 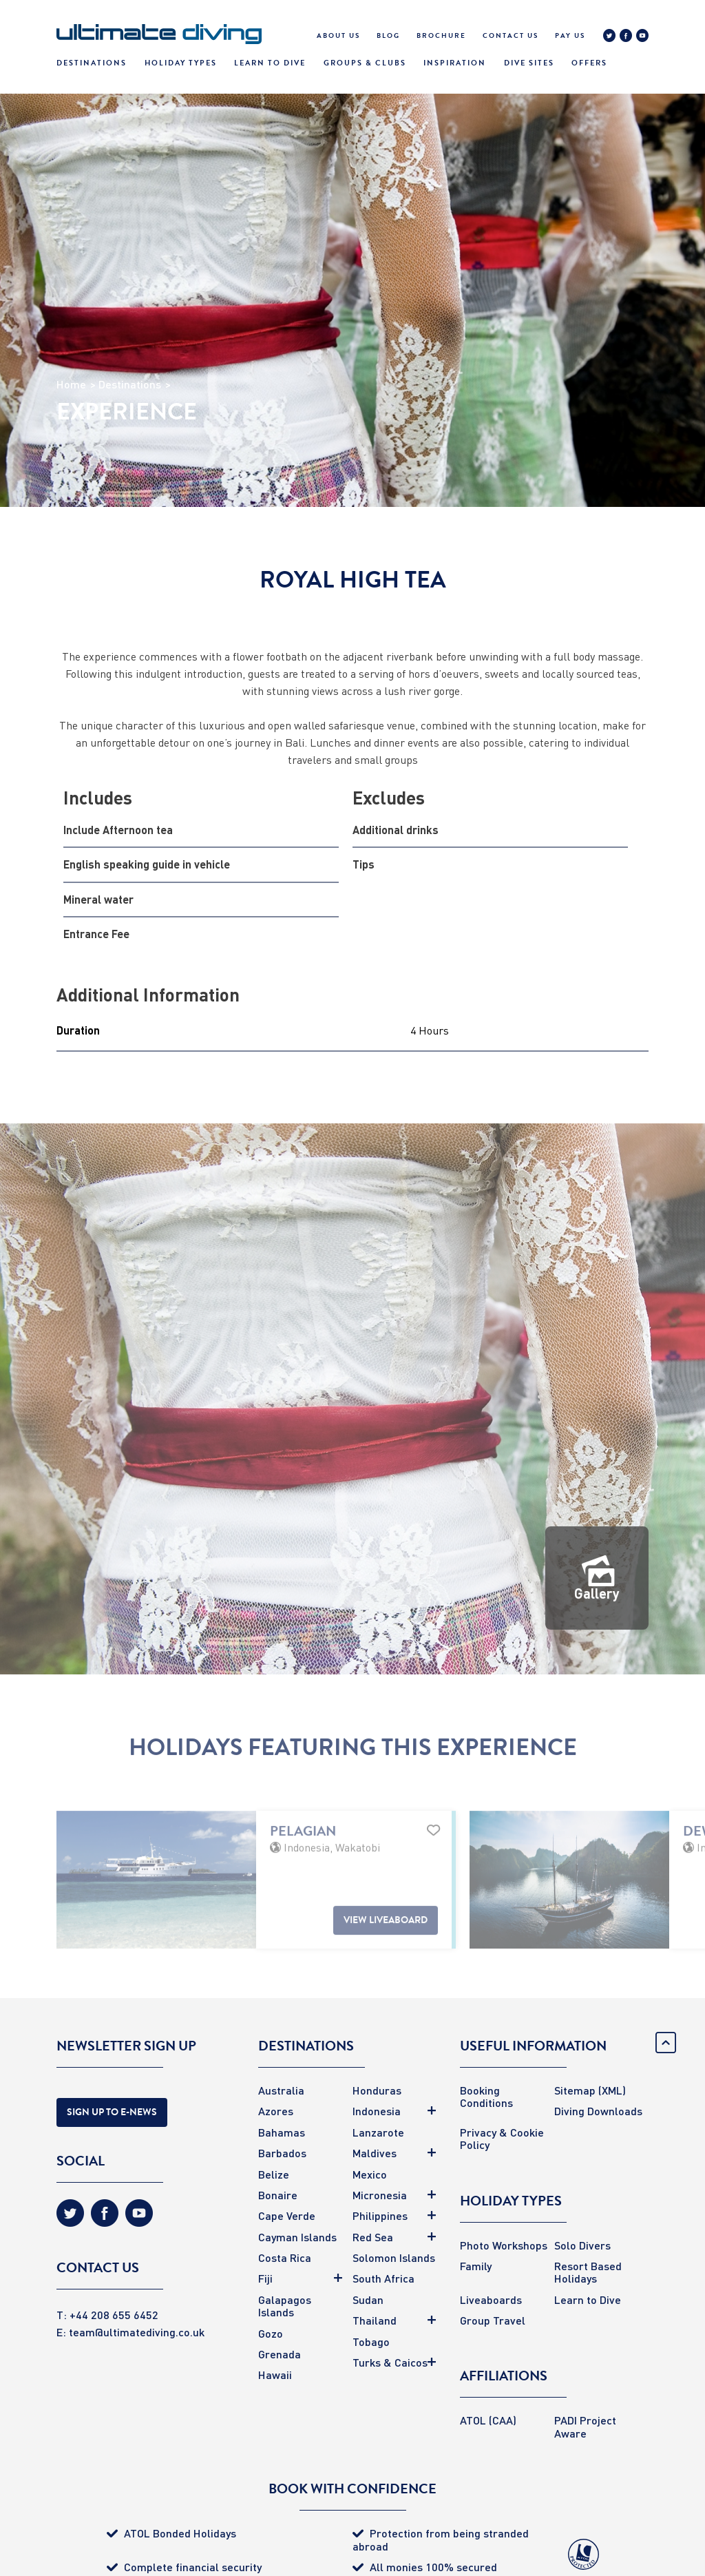 What do you see at coordinates (297, 2237) in the screenshot?
I see `Cayman Islands` at bounding box center [297, 2237].